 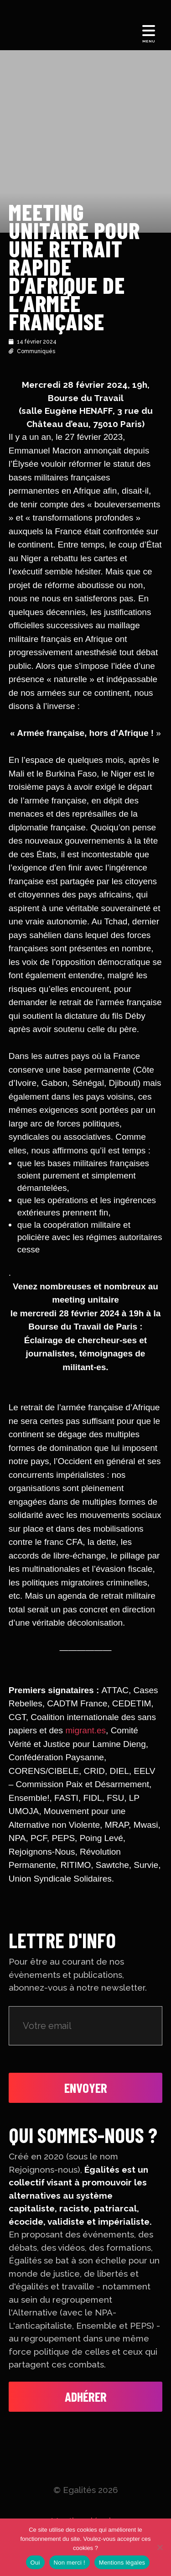 What do you see at coordinates (69, 2562) in the screenshot?
I see `Non merci !` at bounding box center [69, 2562].